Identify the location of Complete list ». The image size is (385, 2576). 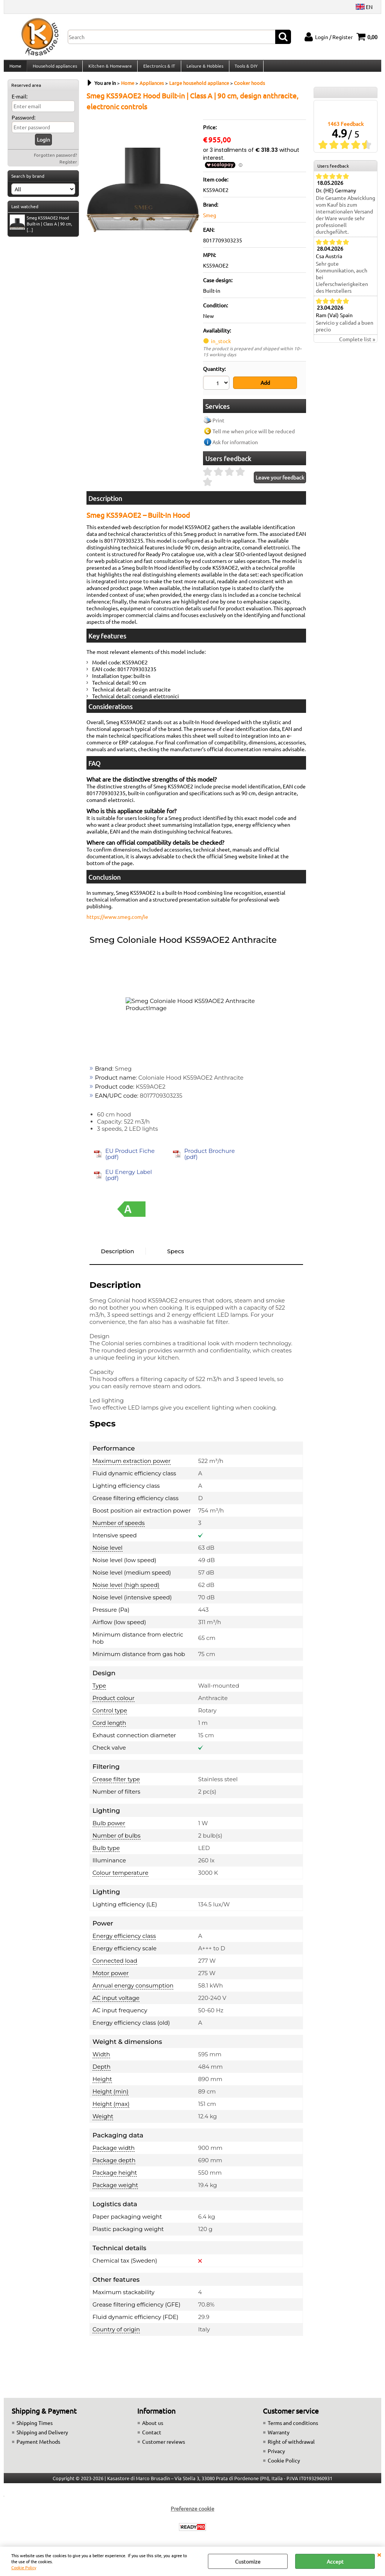
(357, 345).